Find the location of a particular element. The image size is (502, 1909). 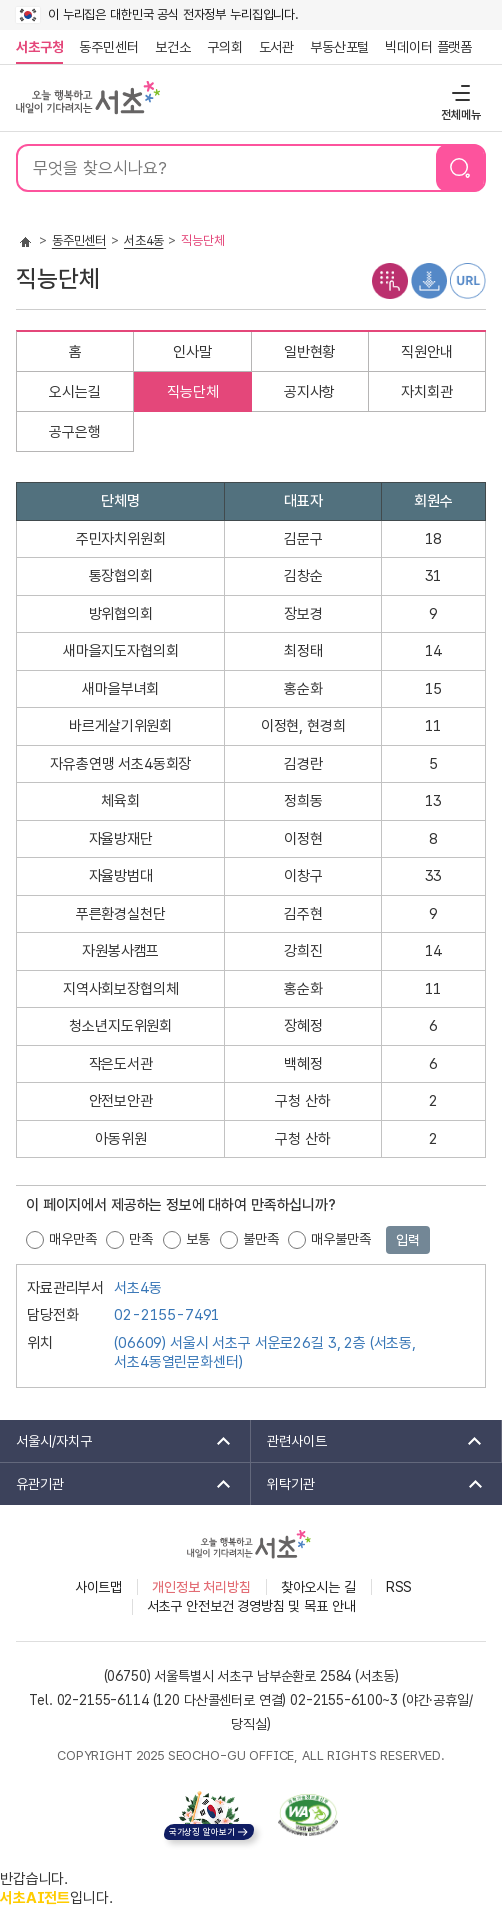

전체메뉴 is located at coordinates (458, 92).